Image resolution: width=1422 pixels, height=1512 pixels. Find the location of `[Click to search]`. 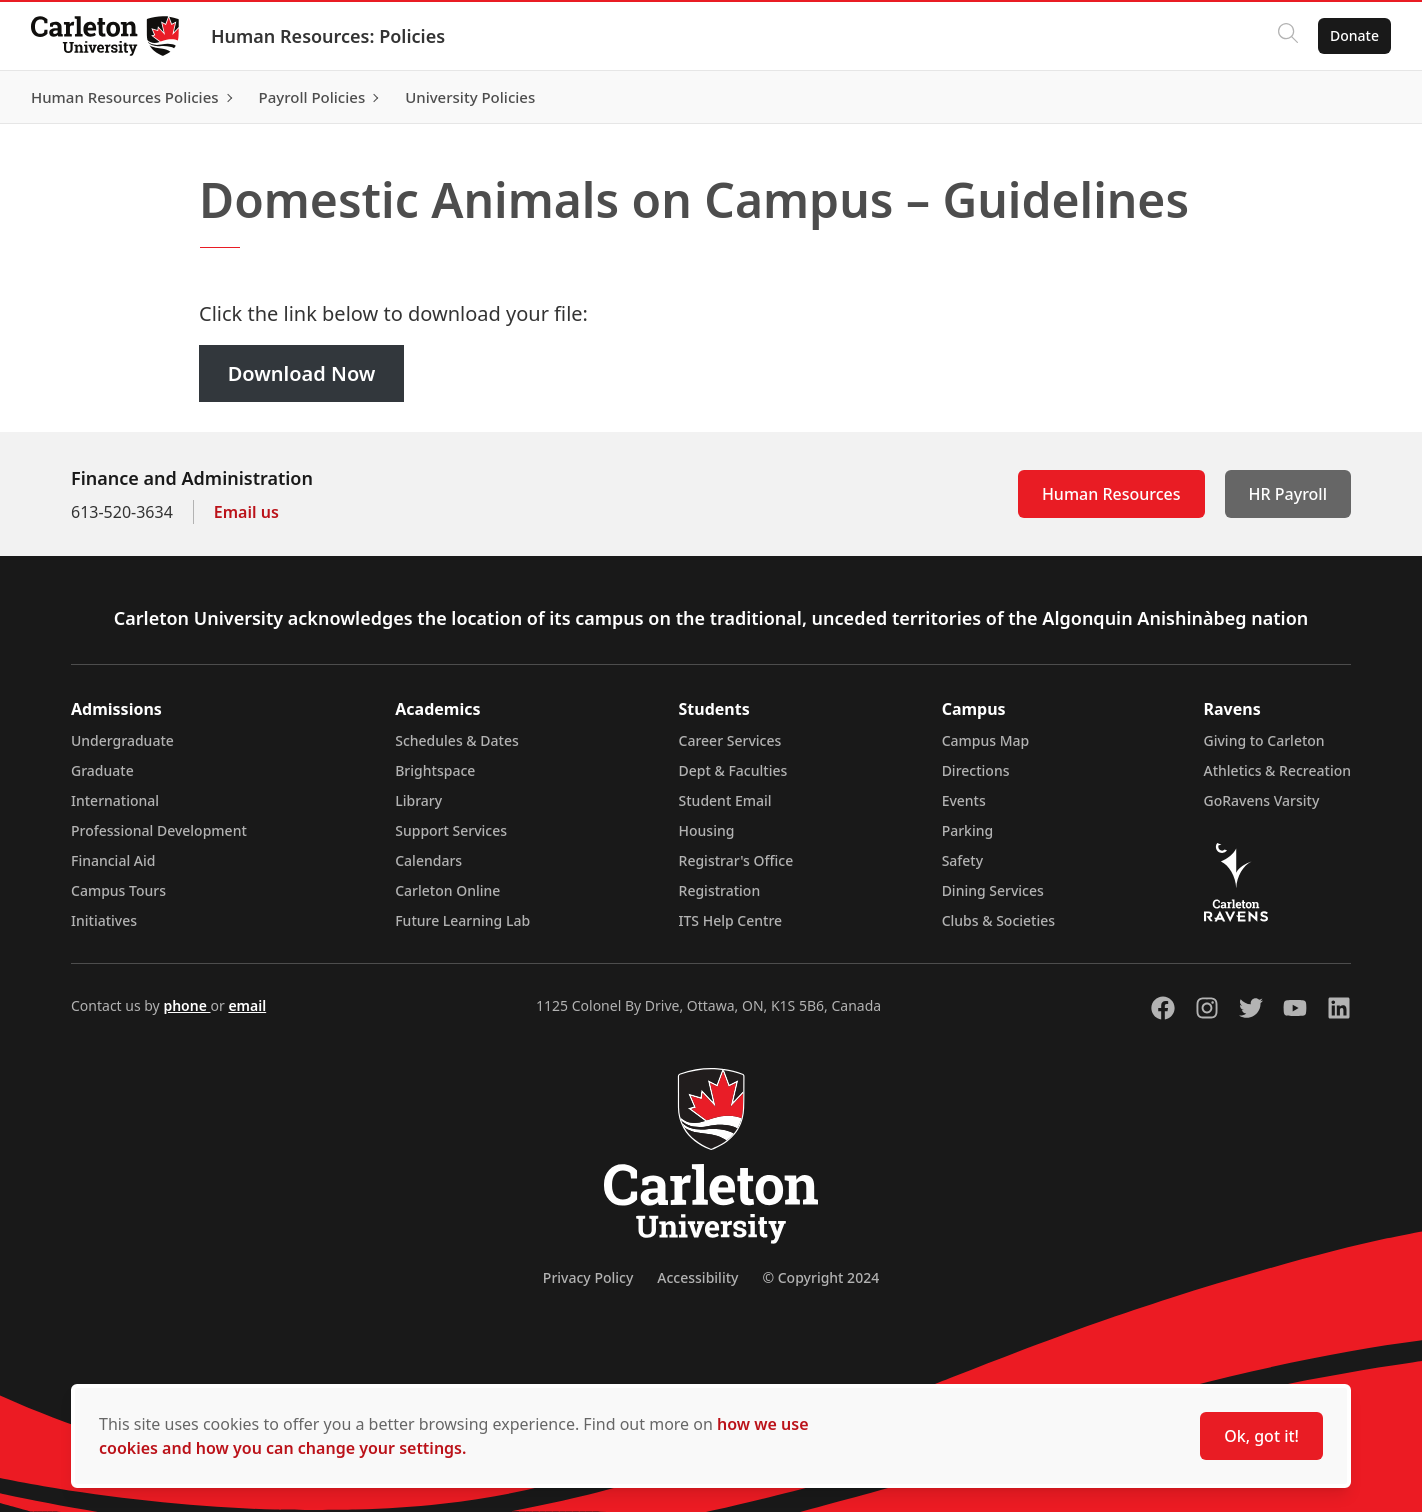

[Click to search] is located at coordinates (1287, 36).